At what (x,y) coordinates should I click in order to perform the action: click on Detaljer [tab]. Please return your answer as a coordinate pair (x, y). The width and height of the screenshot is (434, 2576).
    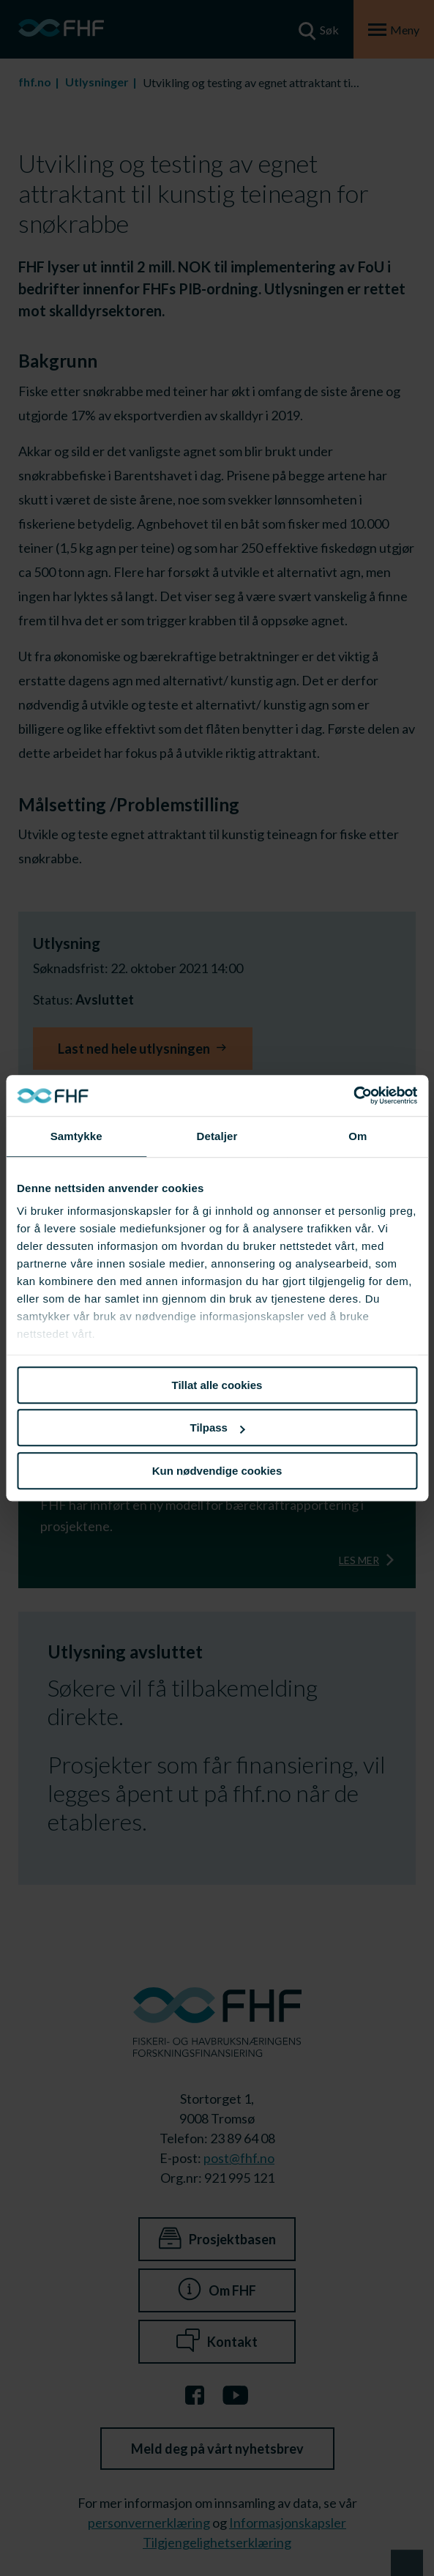
    Looking at the image, I should click on (217, 1136).